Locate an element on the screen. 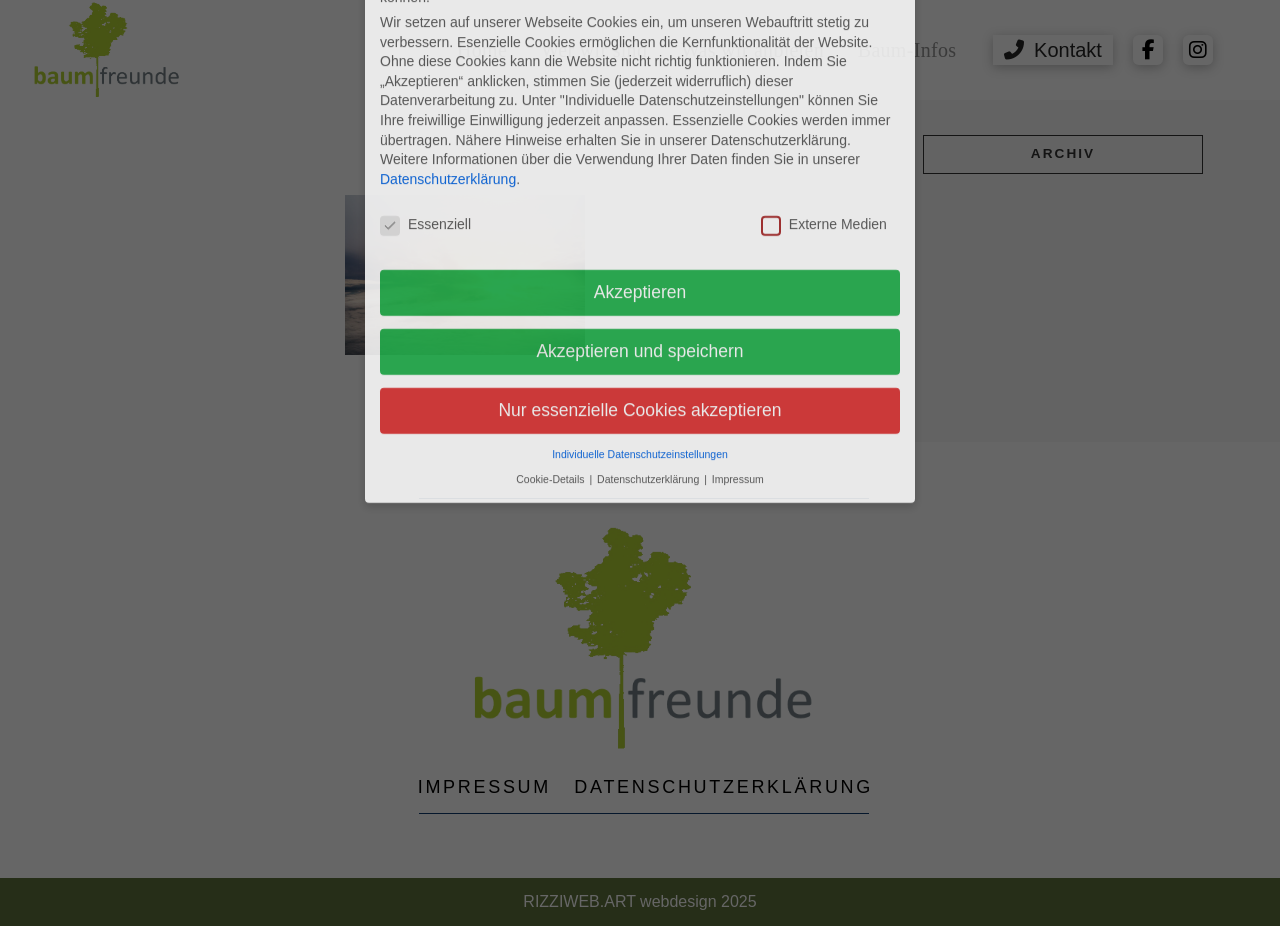 This screenshot has width=1280, height=926. Nur essenzielle Cookies akzeptieren [button] is located at coordinates (639, 146).